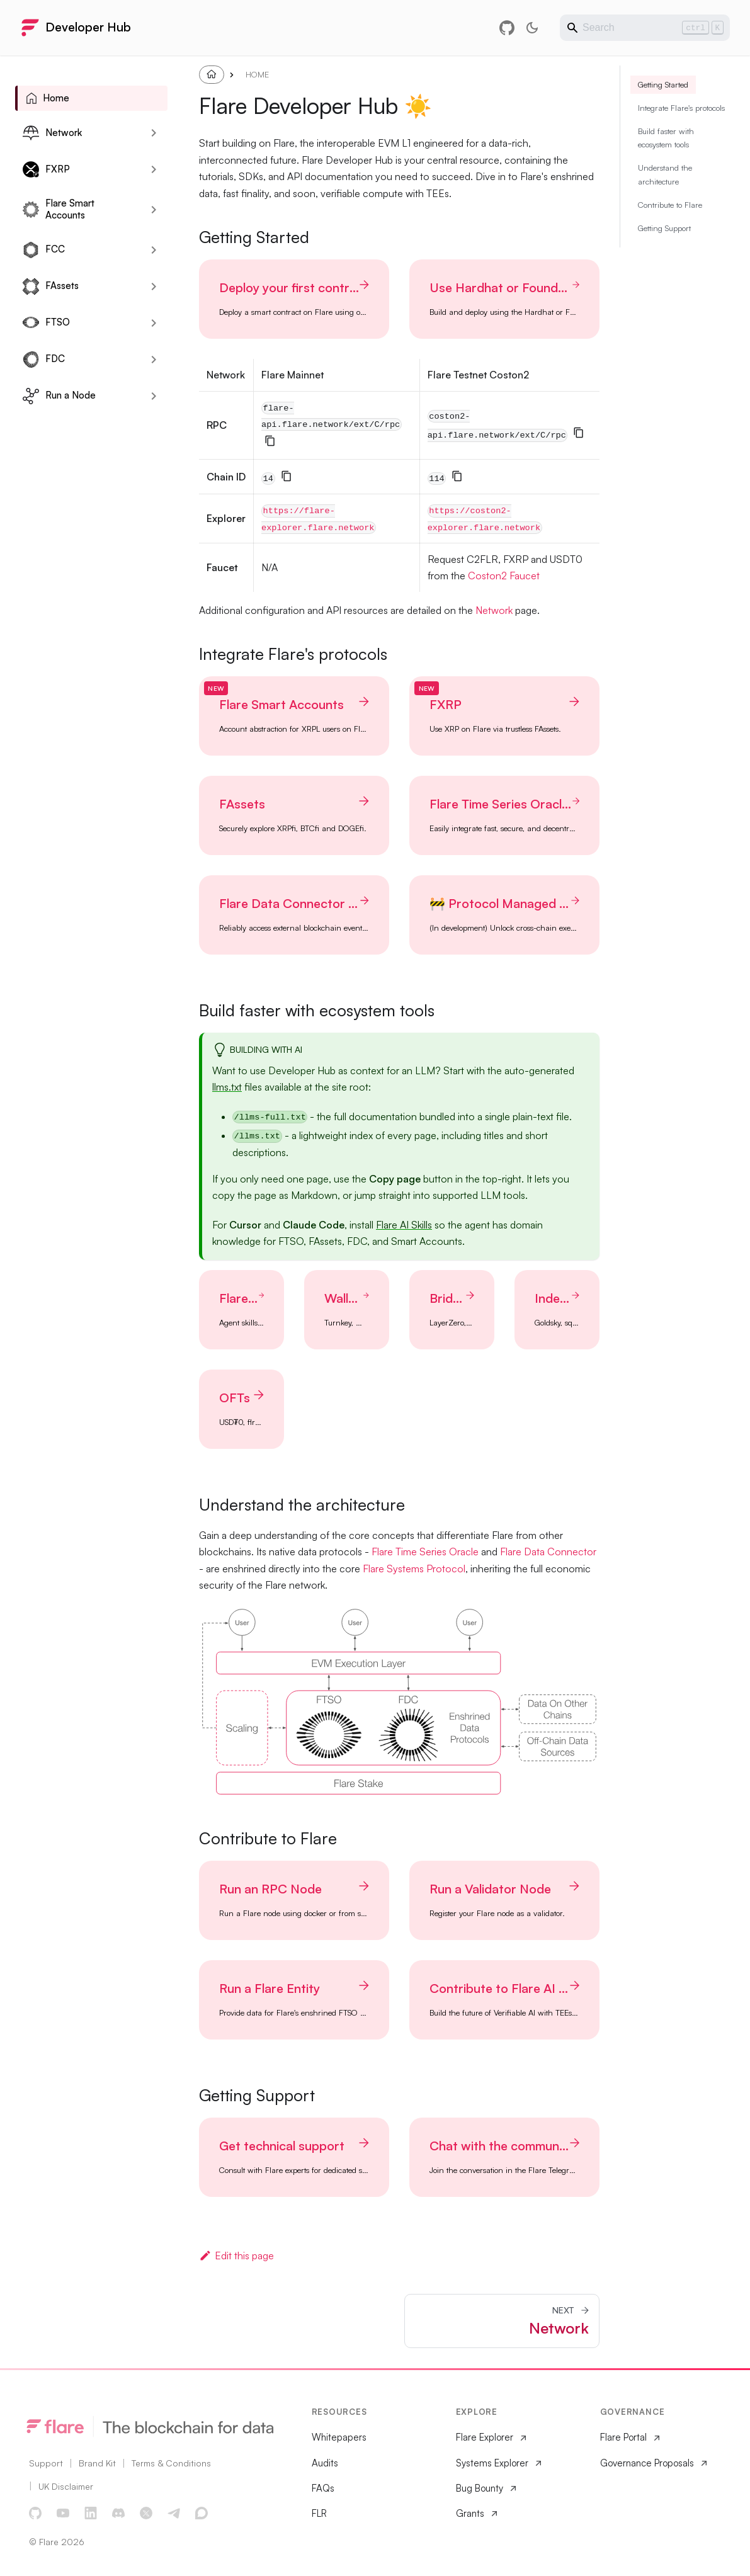  I want to click on Flare Data Connector, so click(548, 1551).